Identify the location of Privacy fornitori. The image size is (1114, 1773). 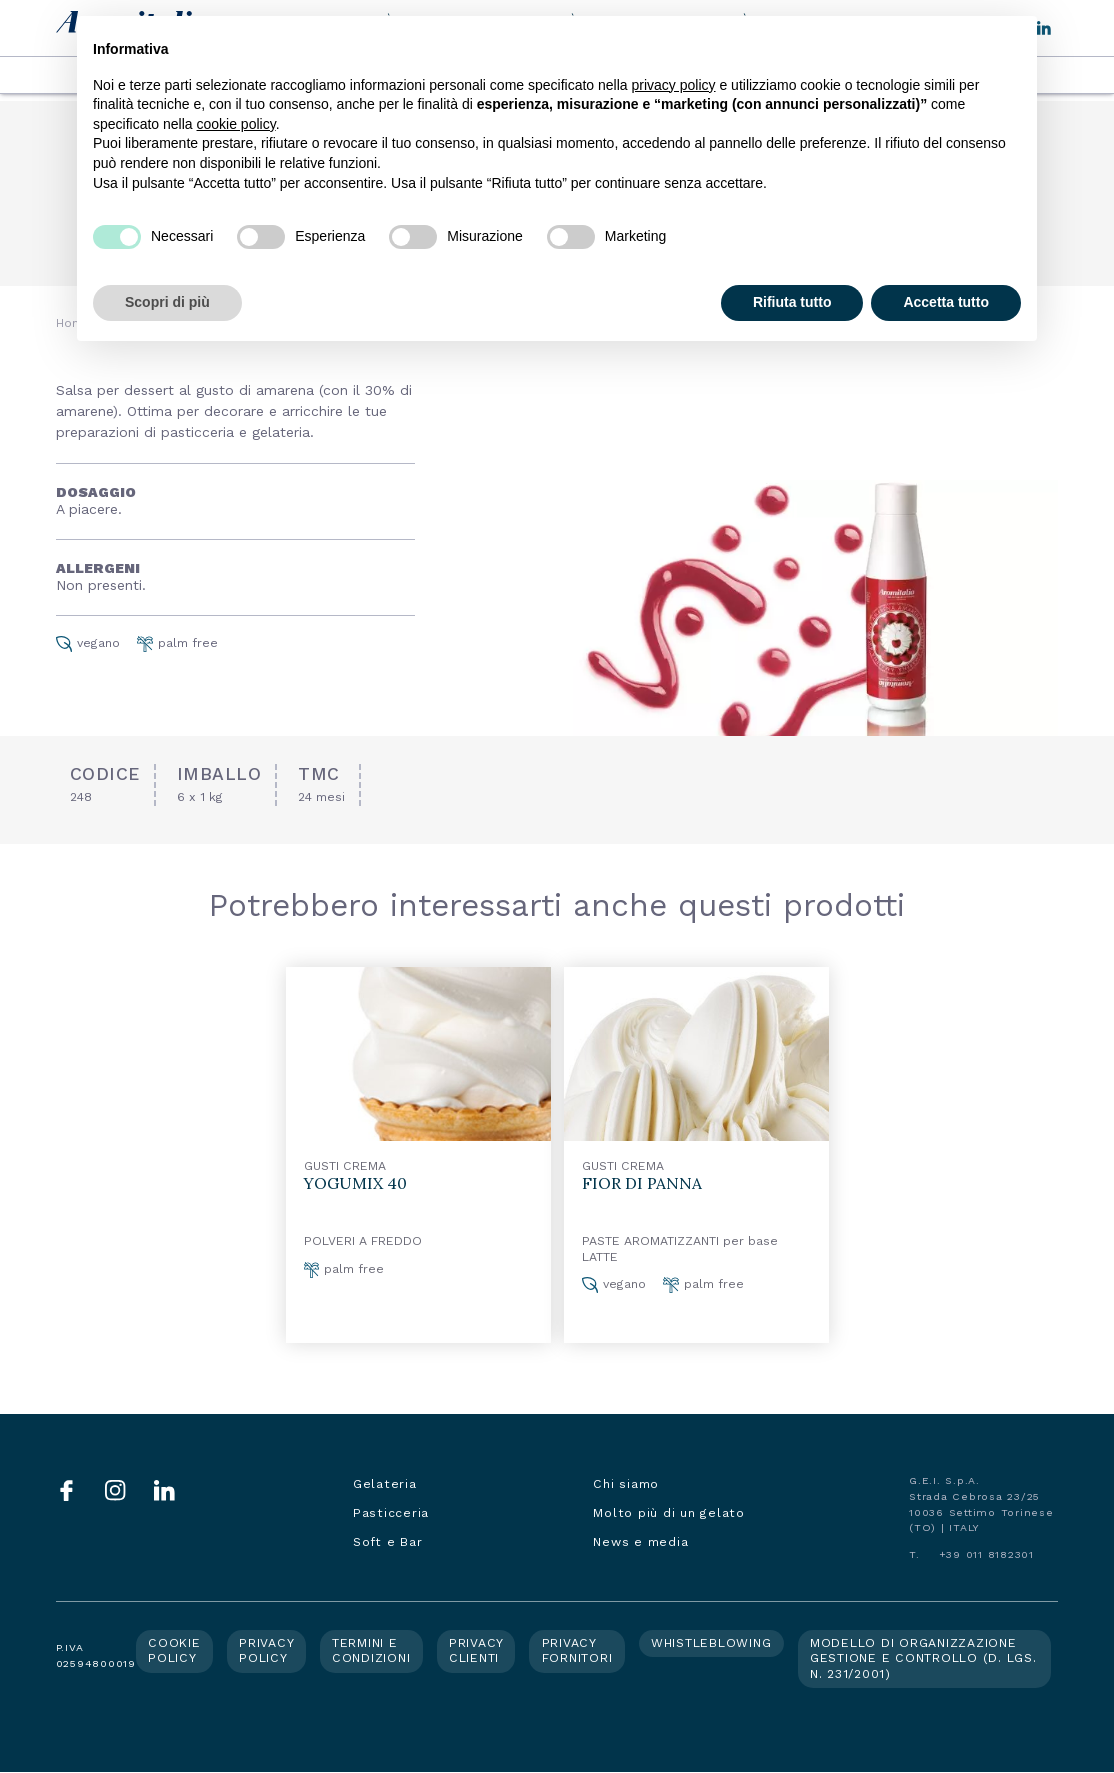
(577, 1650).